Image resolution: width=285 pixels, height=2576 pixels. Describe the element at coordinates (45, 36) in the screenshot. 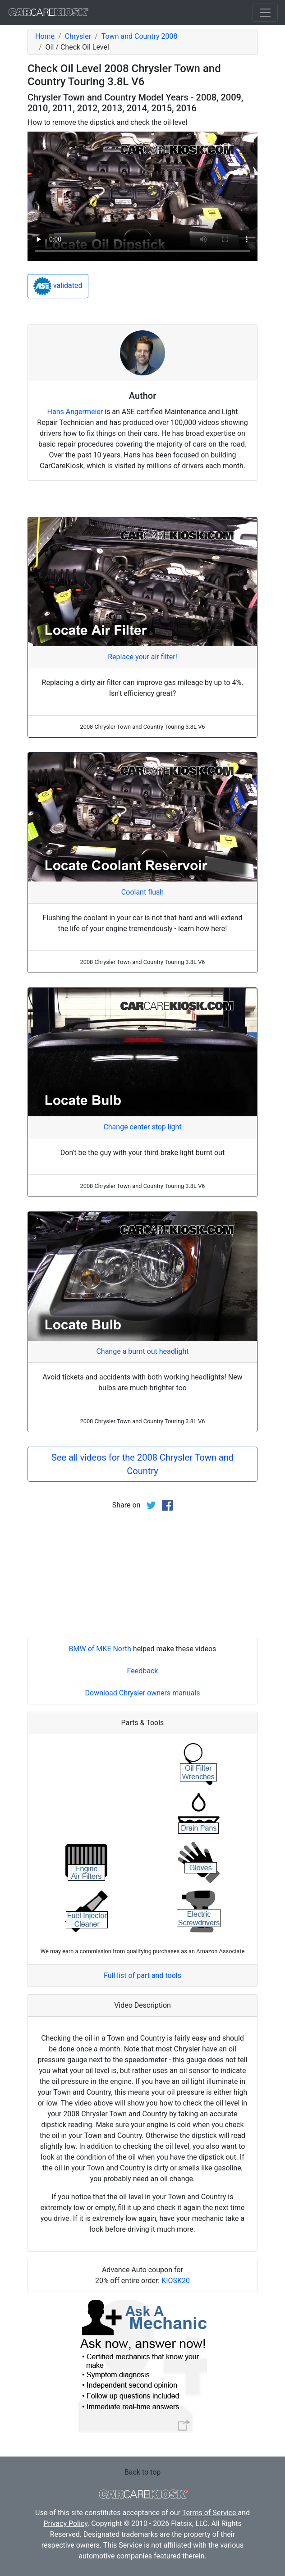

I see `Home` at that location.